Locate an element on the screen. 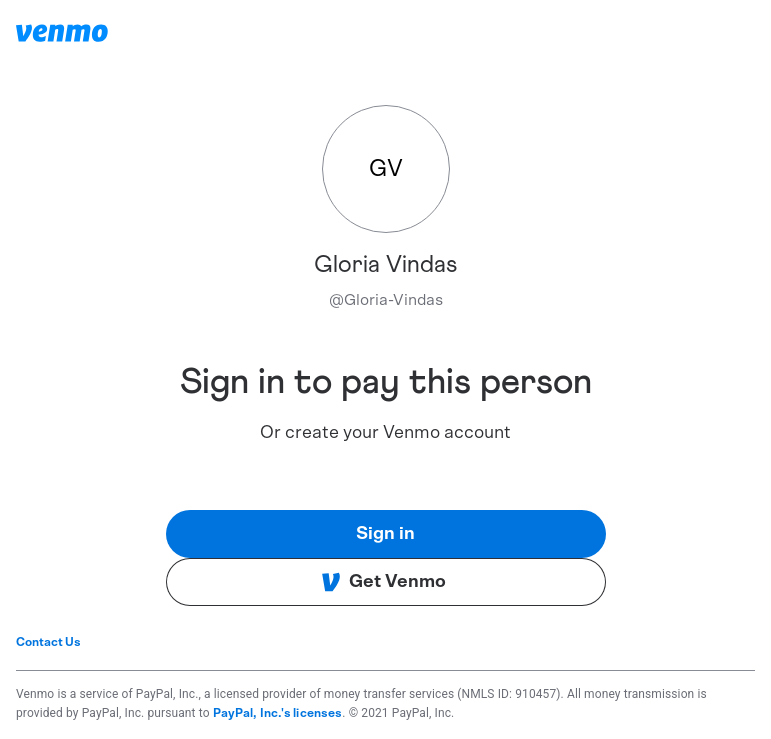 The image size is (771, 739). Contact Us is located at coordinates (48, 642).